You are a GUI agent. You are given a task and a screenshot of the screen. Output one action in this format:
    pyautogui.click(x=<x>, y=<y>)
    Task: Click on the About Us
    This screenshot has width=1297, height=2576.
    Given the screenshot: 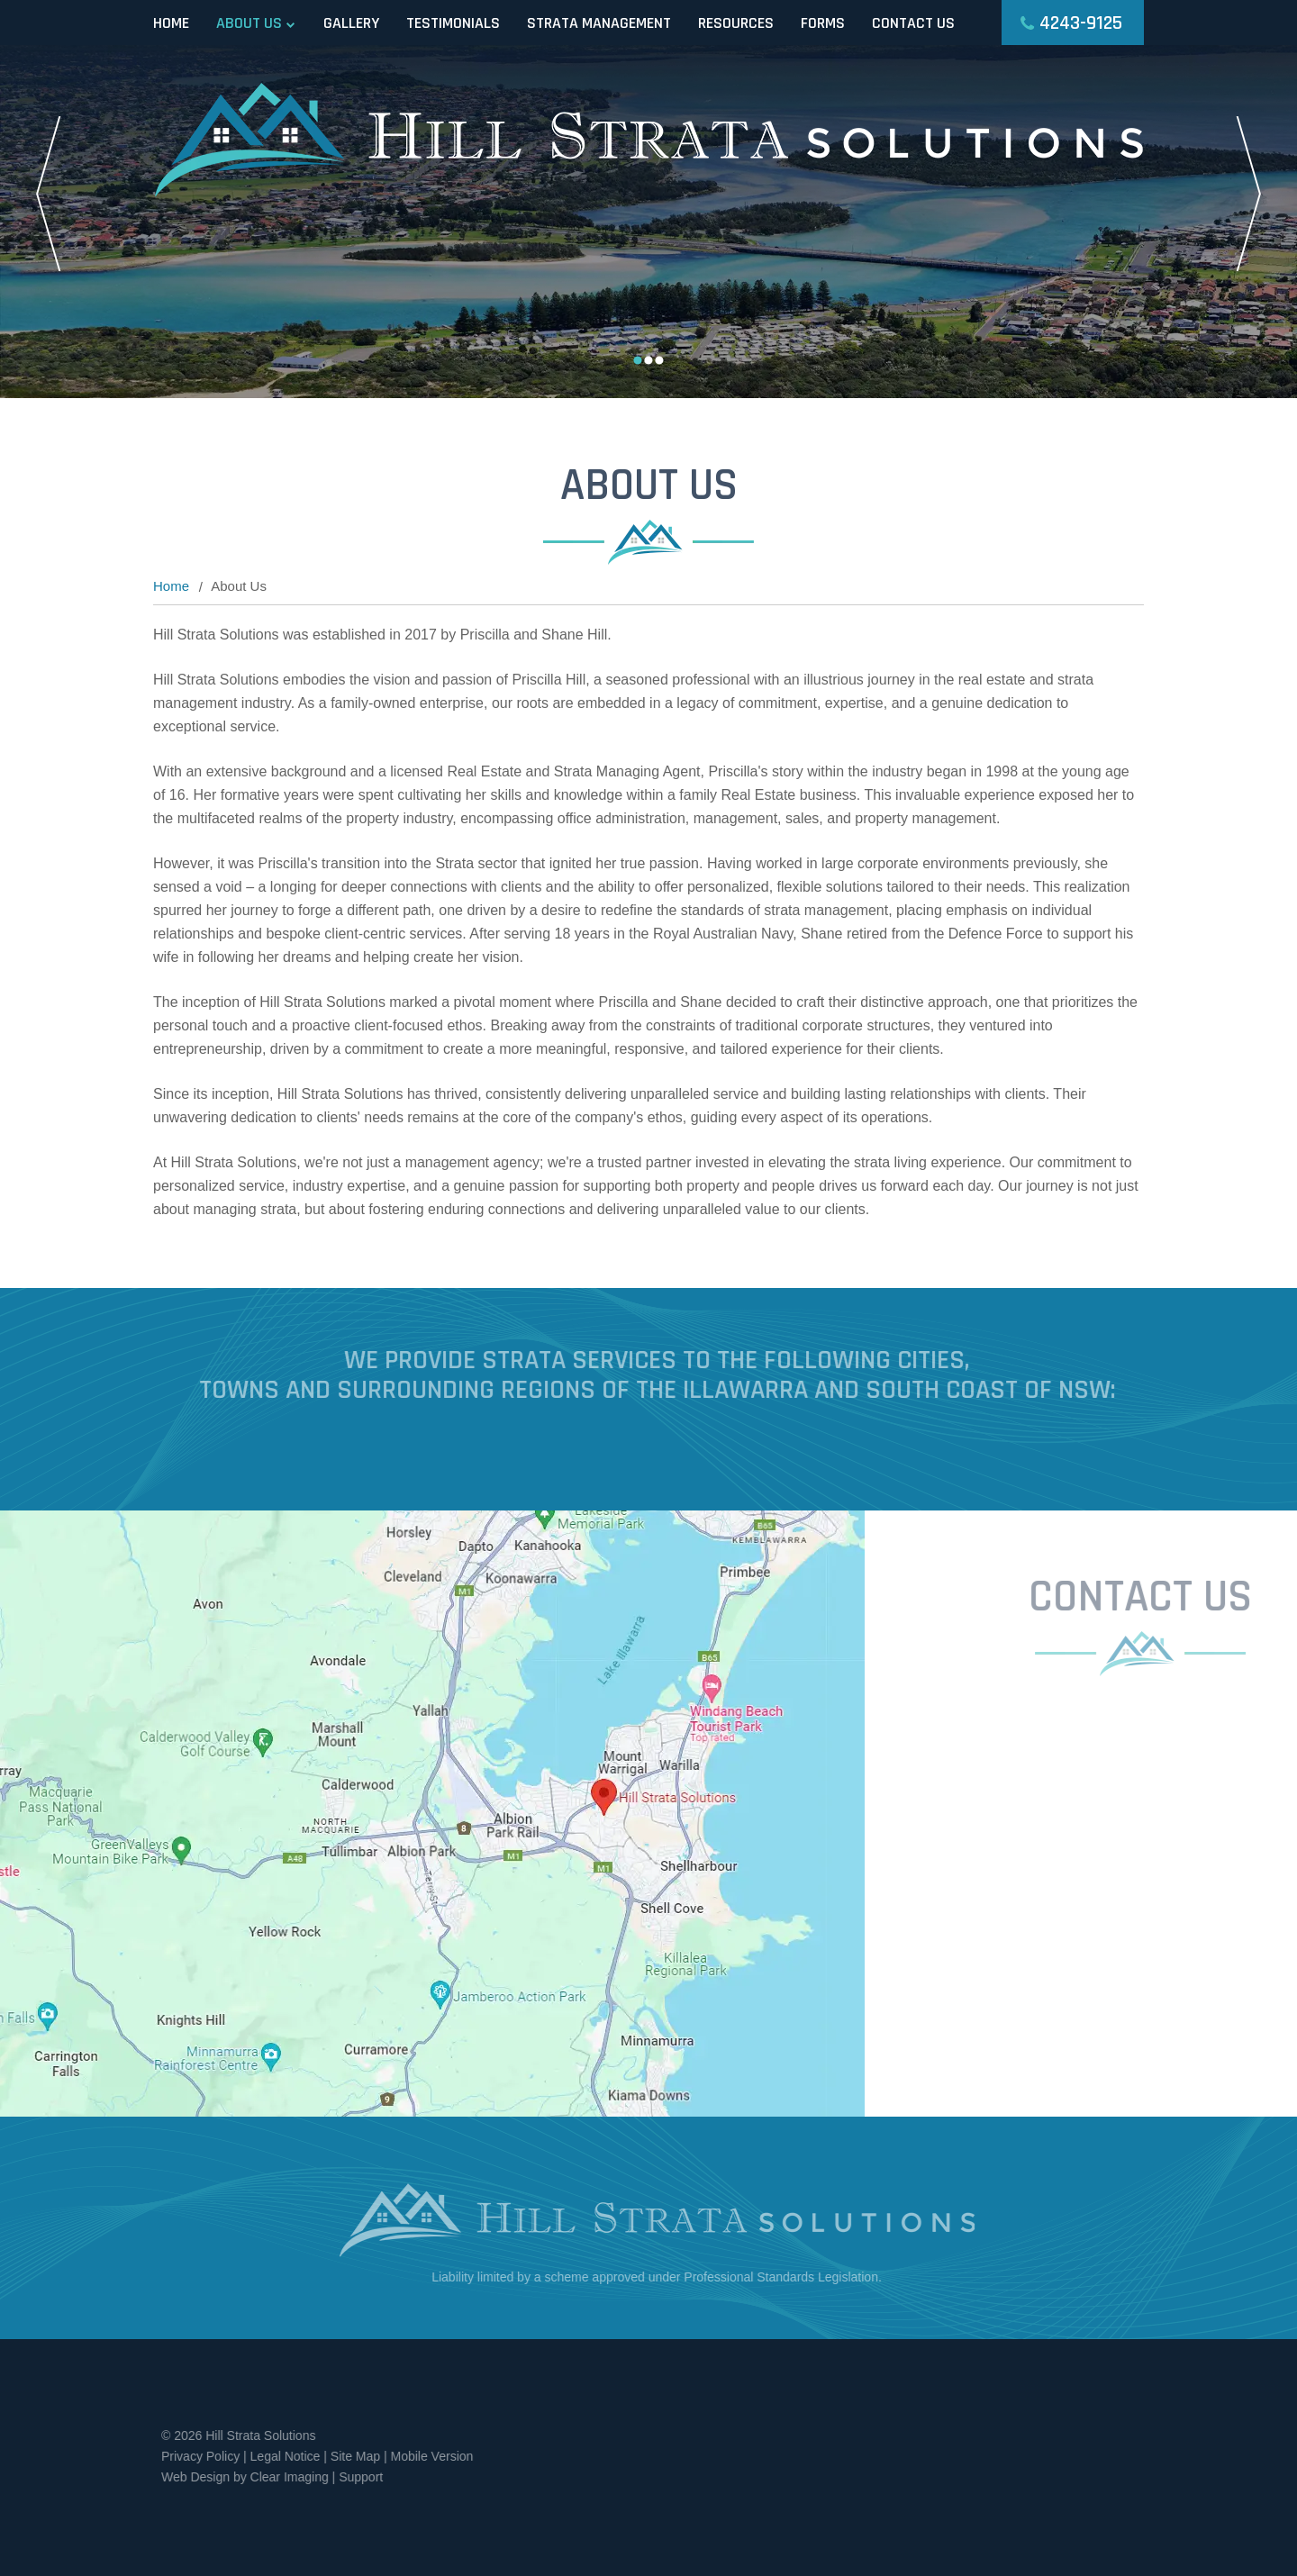 What is the action you would take?
    pyautogui.click(x=249, y=23)
    